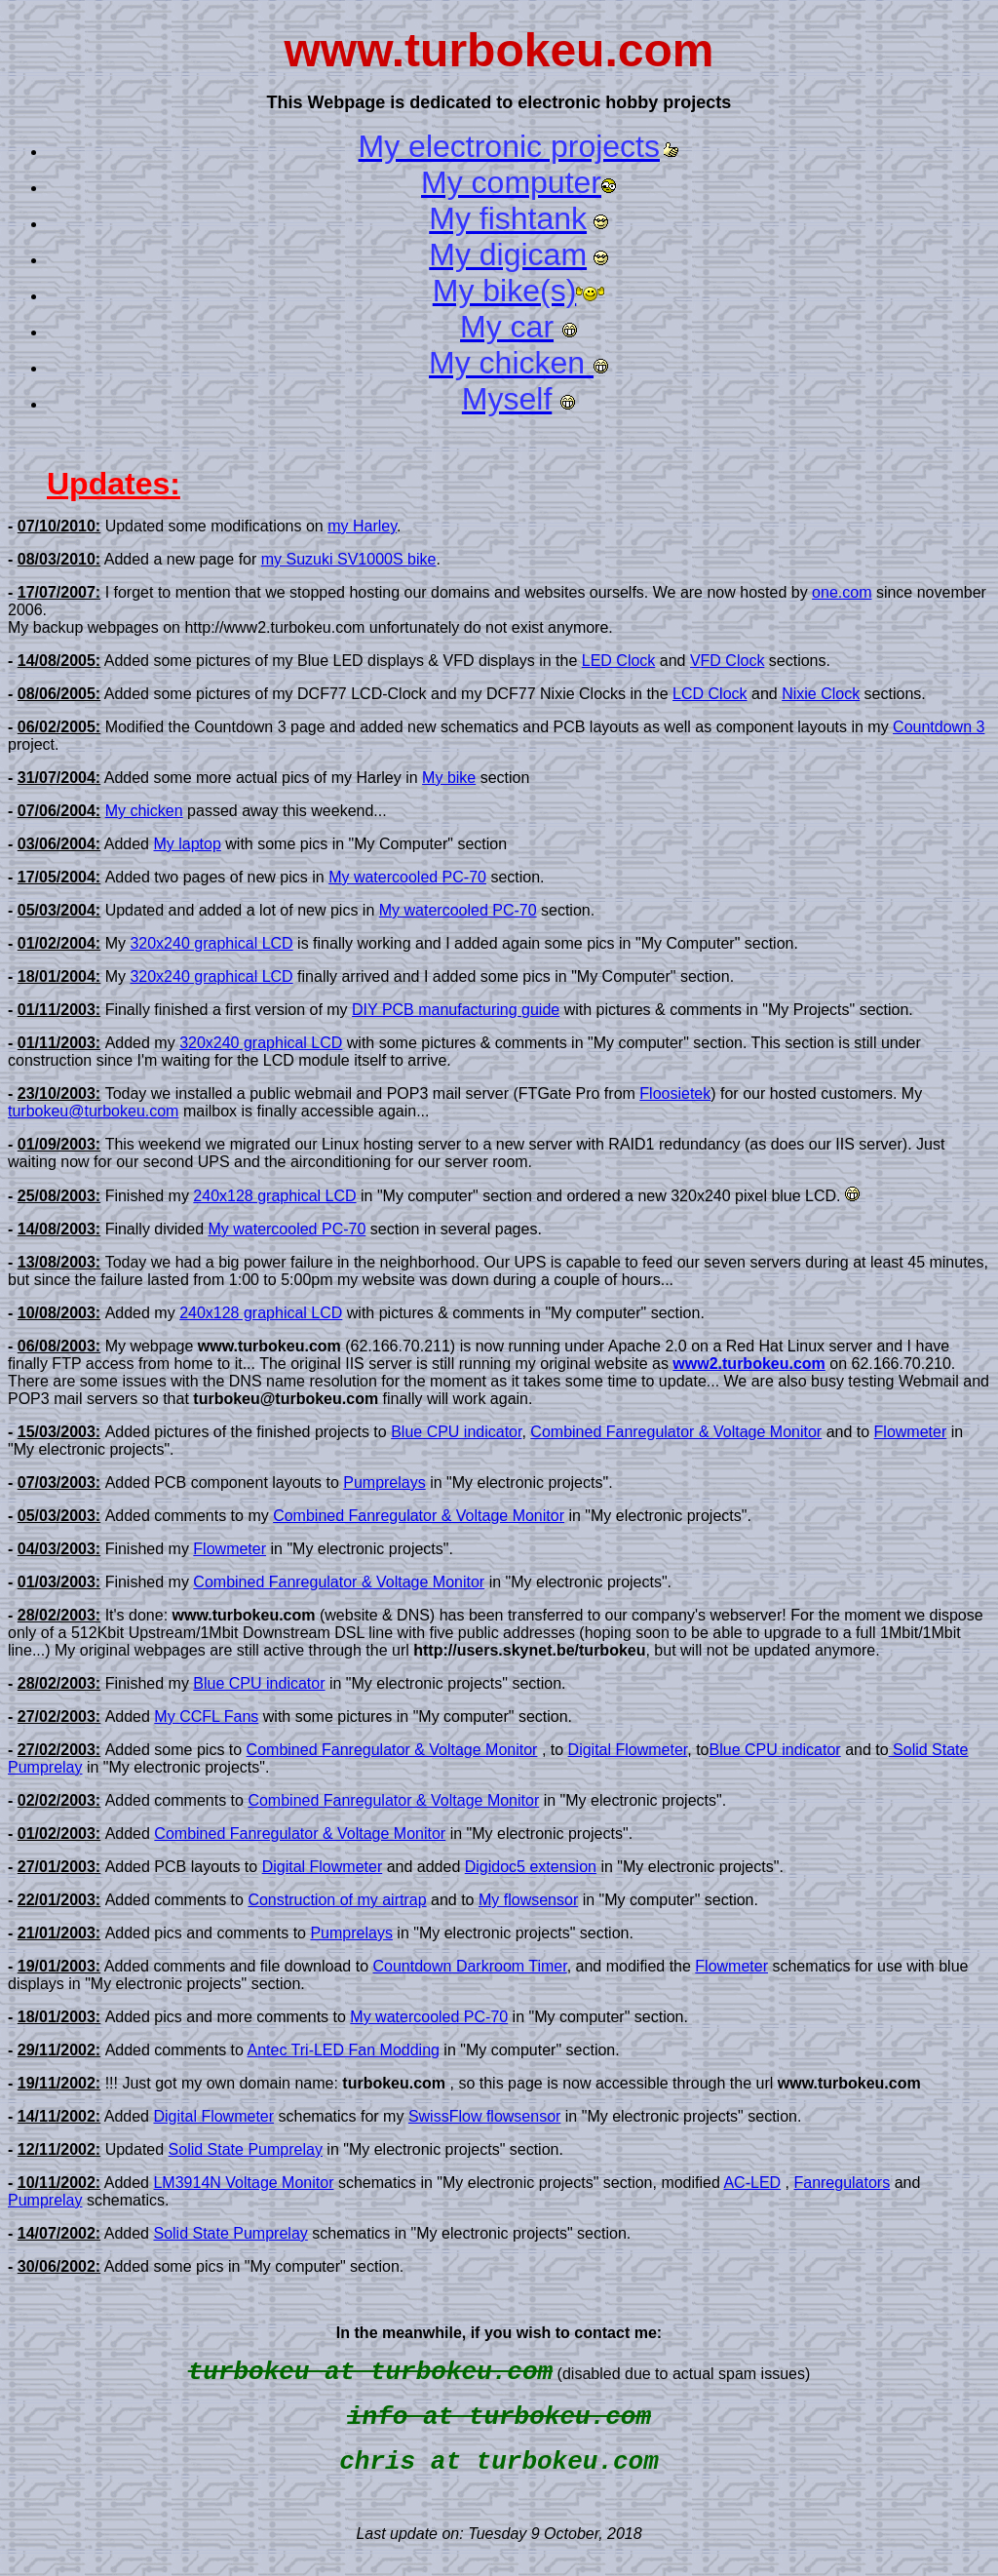  Describe the element at coordinates (709, 693) in the screenshot. I see `LCD Clock` at that location.